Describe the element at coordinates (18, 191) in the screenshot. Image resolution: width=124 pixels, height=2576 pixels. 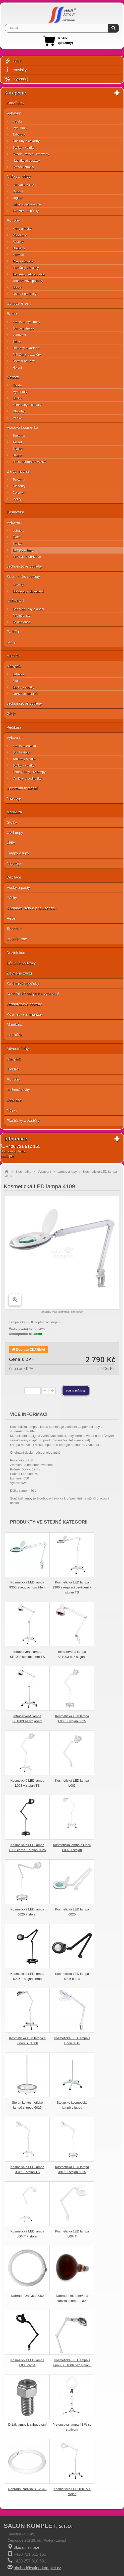
I see `Ostatní` at that location.